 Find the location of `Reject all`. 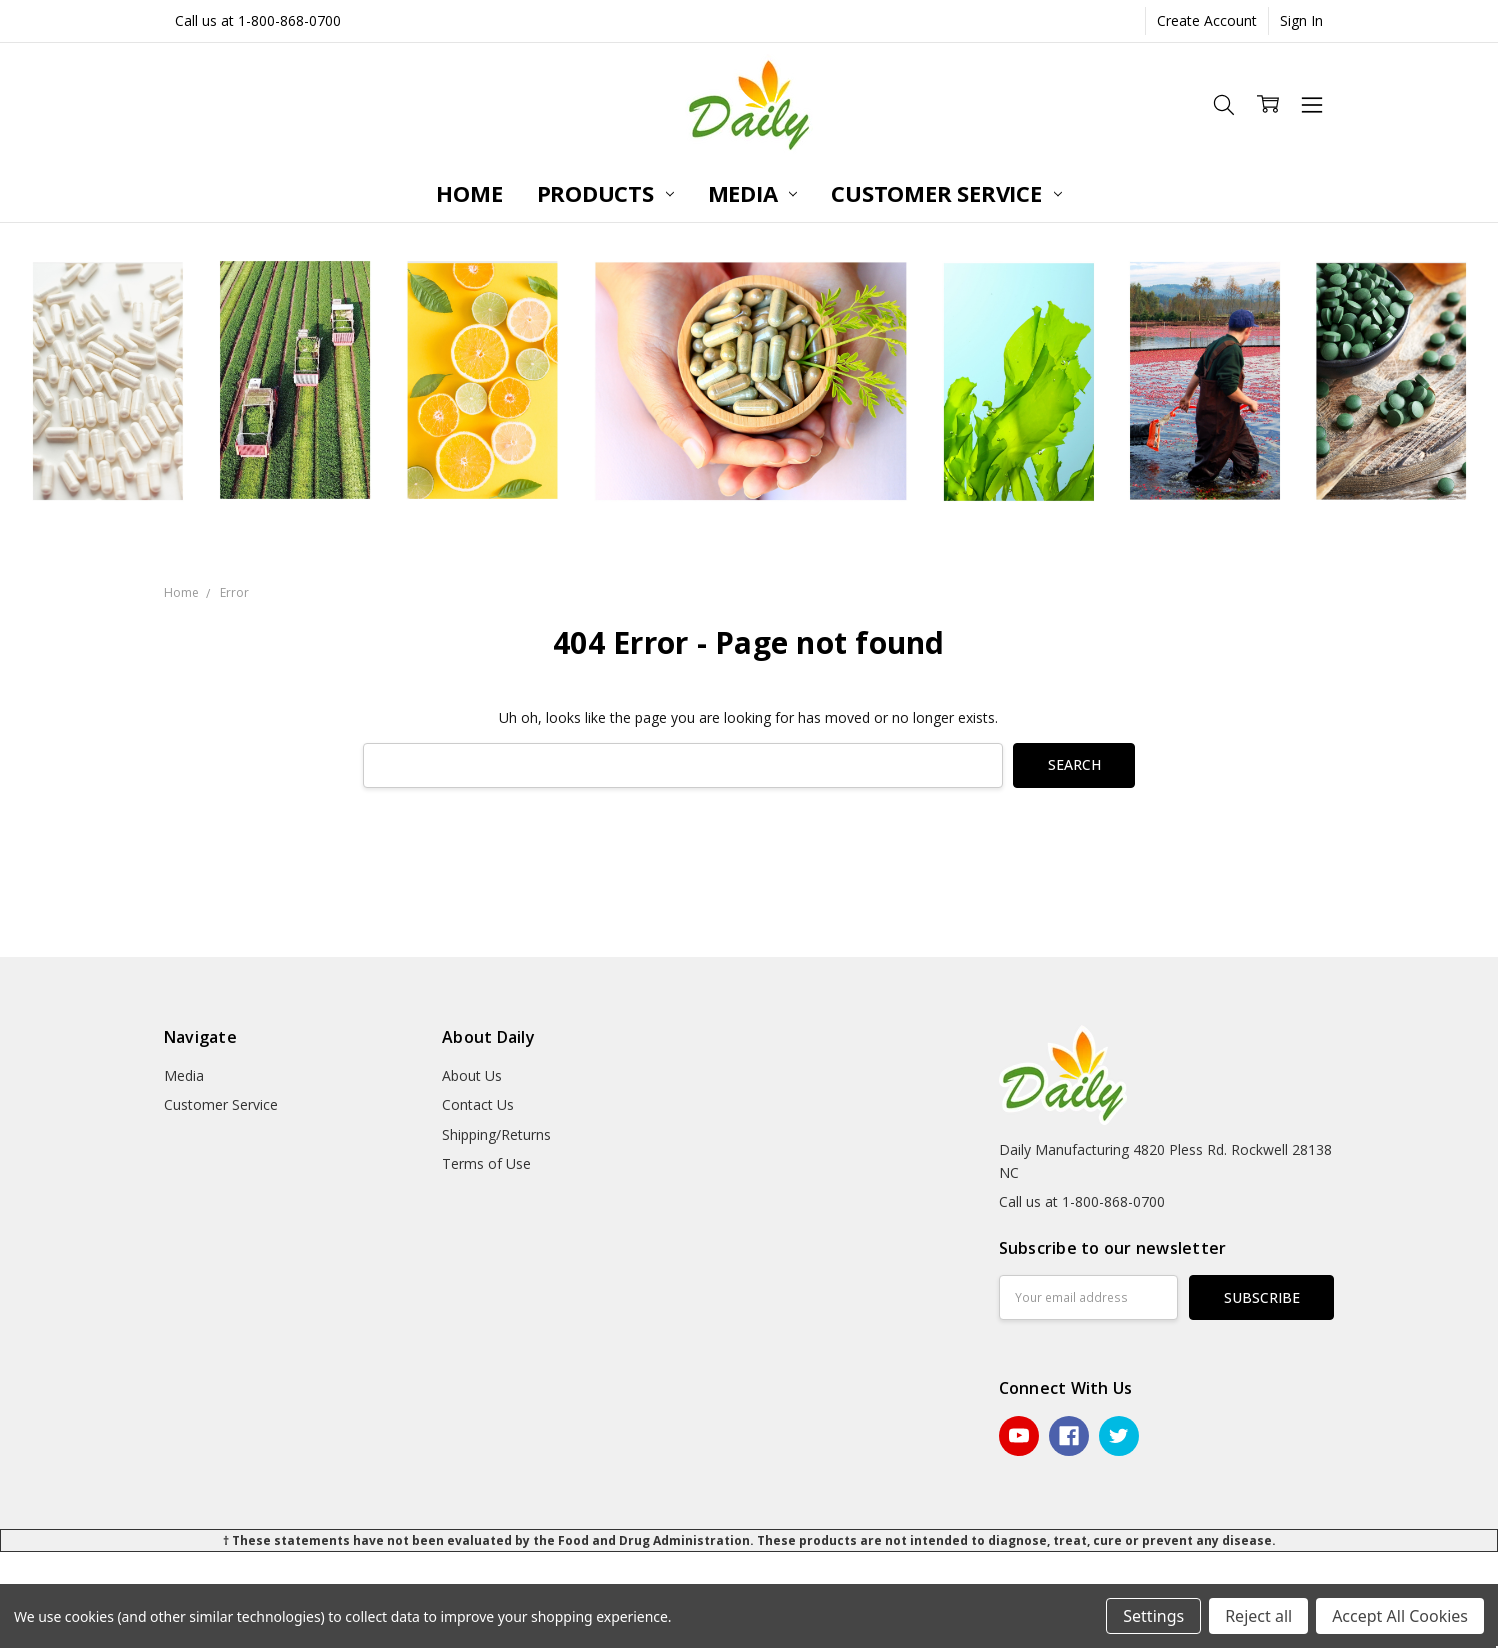

Reject all is located at coordinates (1258, 1616).